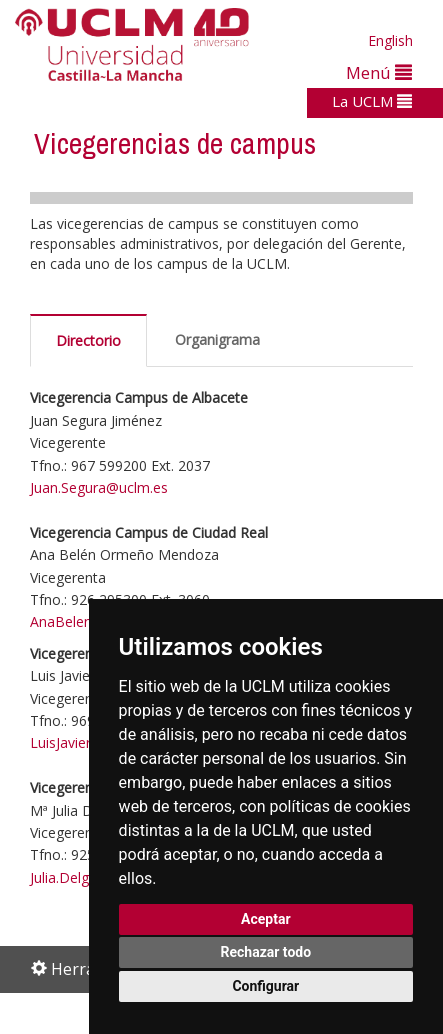  Describe the element at coordinates (217, 339) in the screenshot. I see `Organigrama` at that location.